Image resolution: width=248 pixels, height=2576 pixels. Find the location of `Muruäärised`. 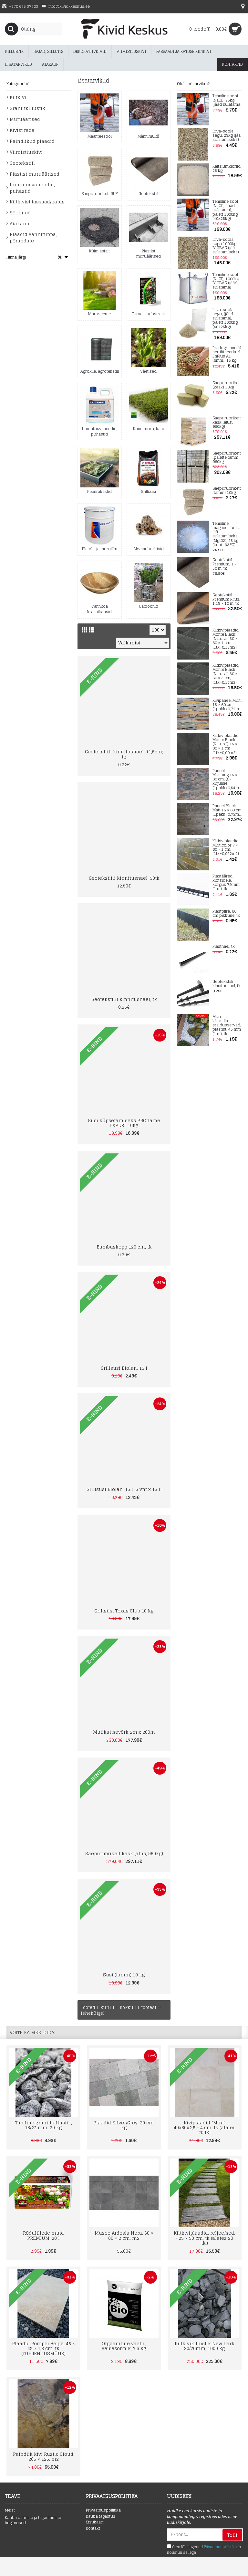

Muruäärised is located at coordinates (25, 119).